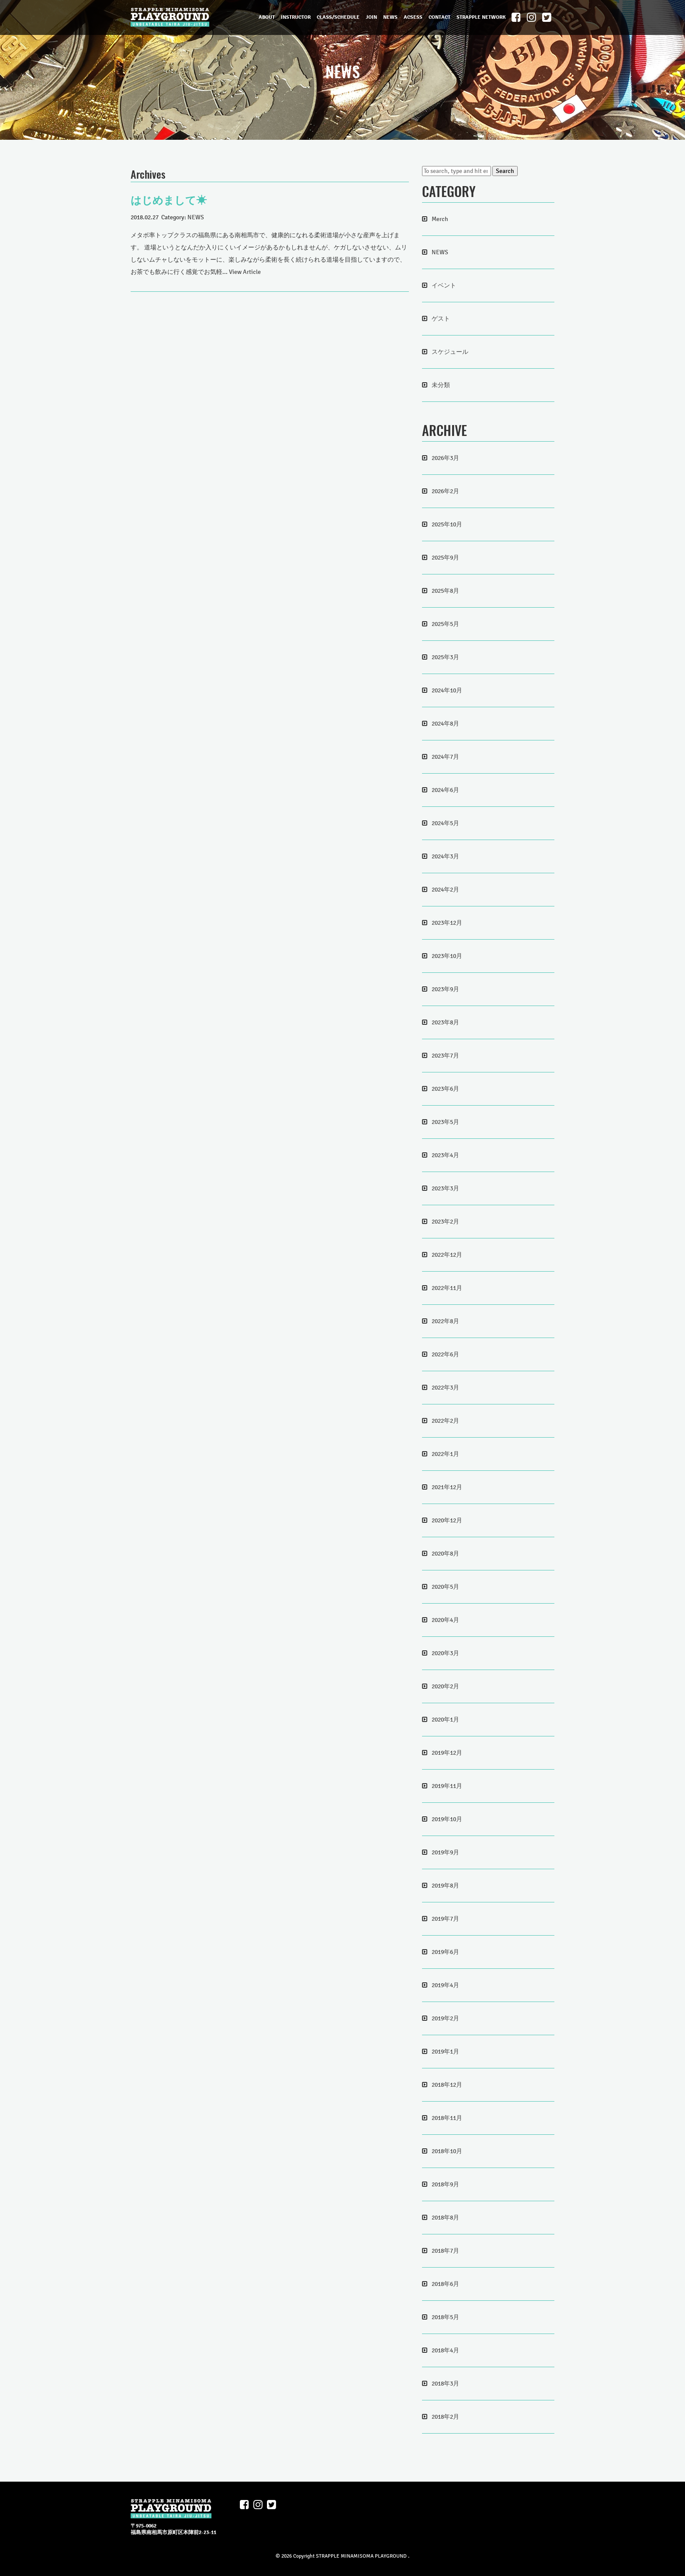 The image size is (685, 2576). I want to click on はじめまして☀, so click(169, 200).